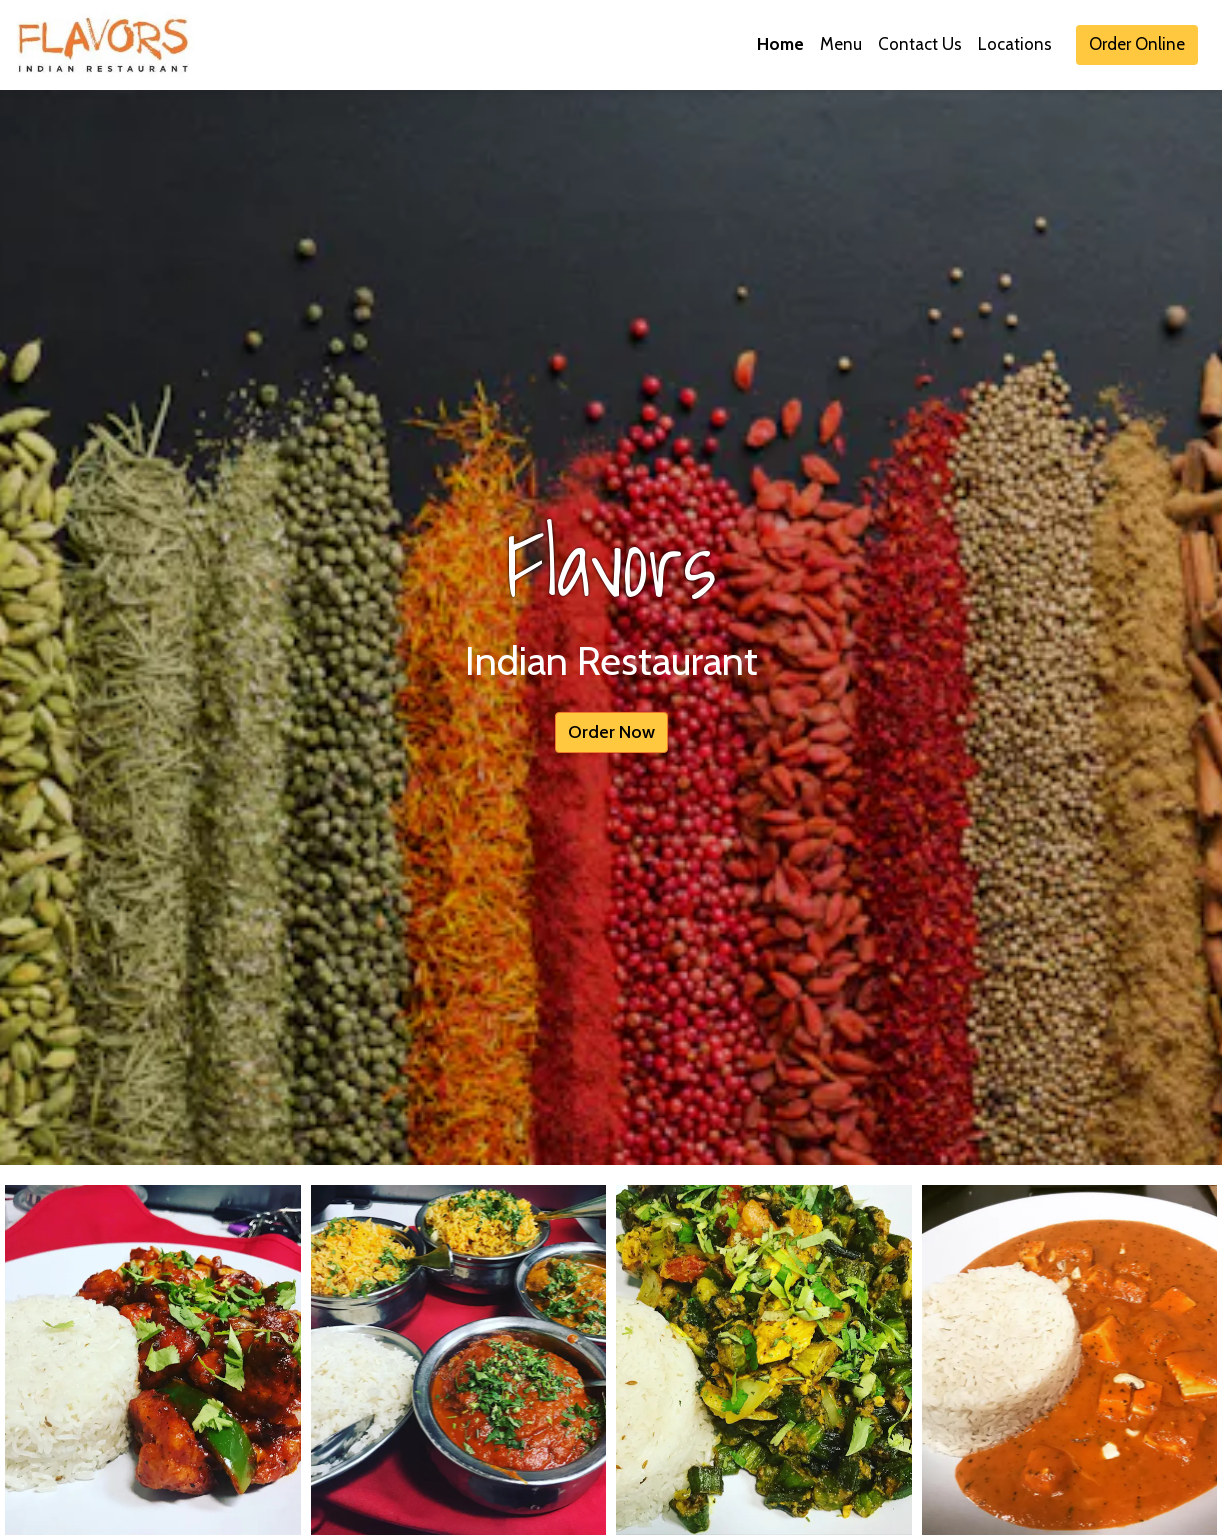 This screenshot has height=1535, width=1222. Describe the element at coordinates (780, 44) in the screenshot. I see `Home` at that location.